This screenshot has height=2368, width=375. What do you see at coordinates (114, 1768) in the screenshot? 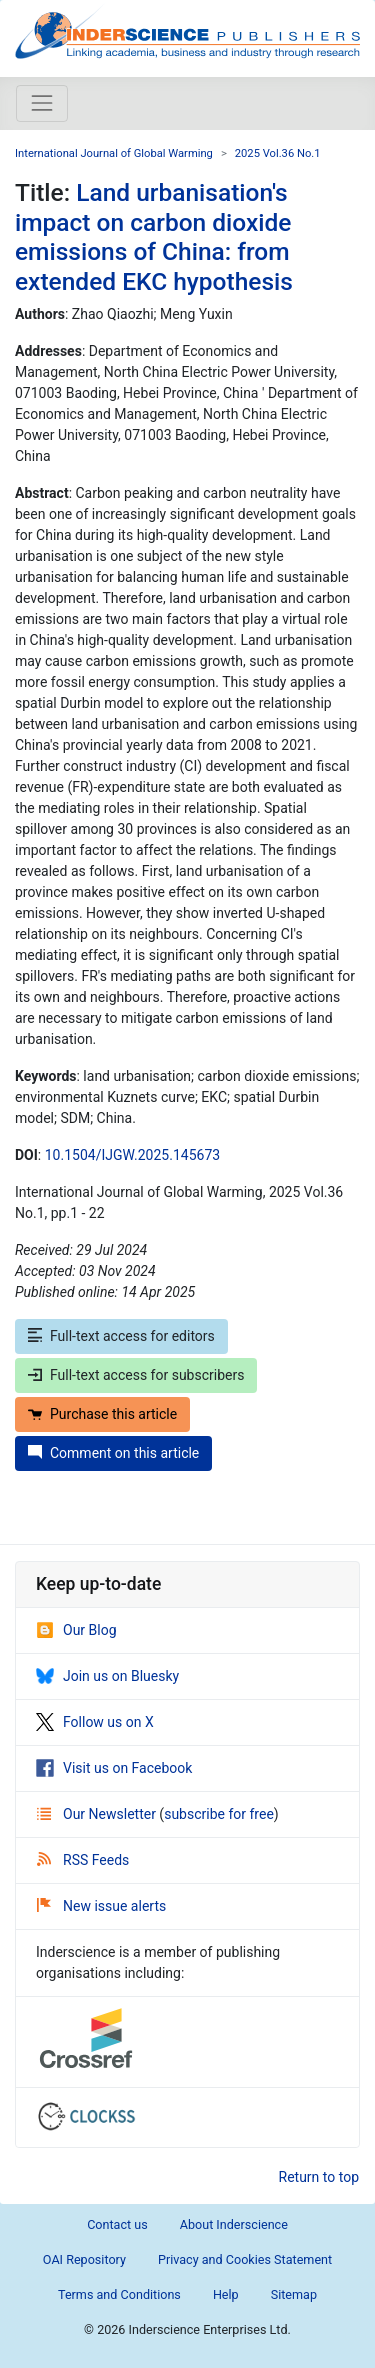
I see `Visit us on Facebook` at bounding box center [114, 1768].